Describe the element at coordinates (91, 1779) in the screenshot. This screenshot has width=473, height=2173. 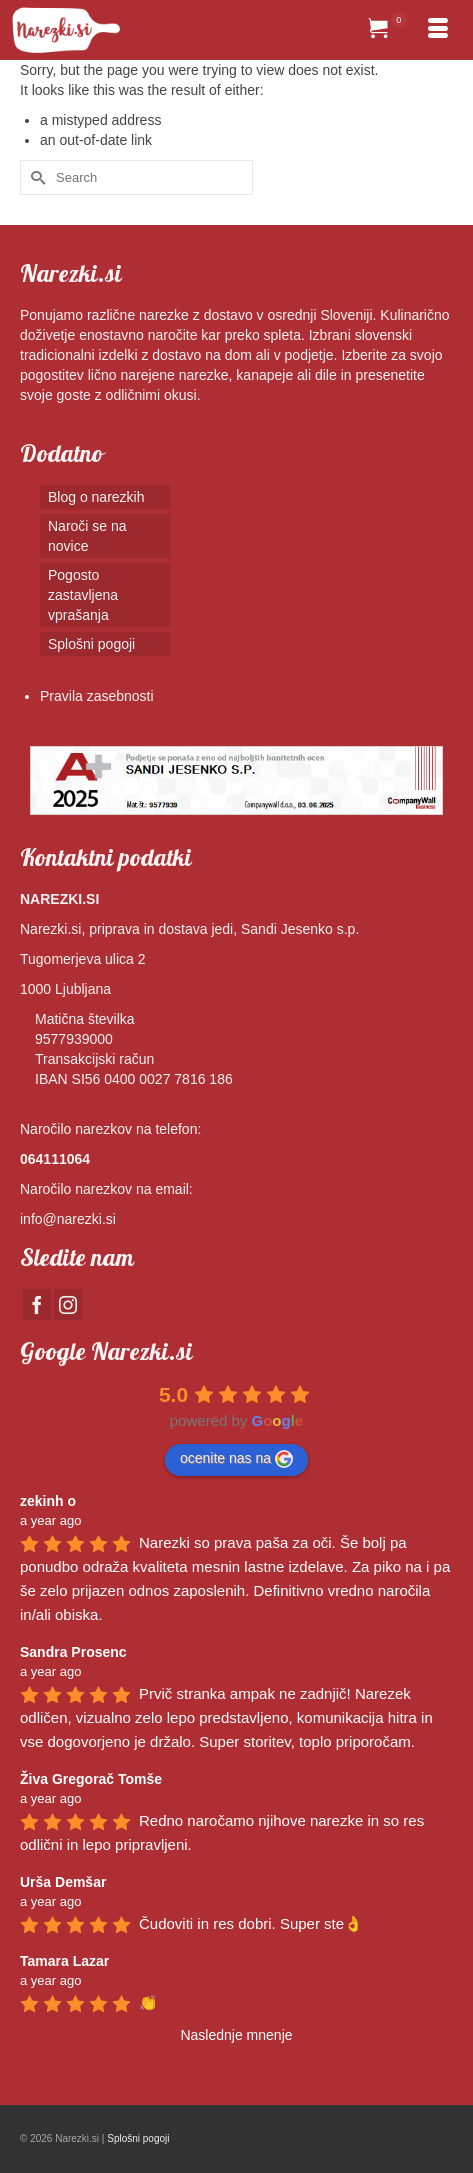
I see `Živa Gregorač Tomše [Google user profile]` at that location.